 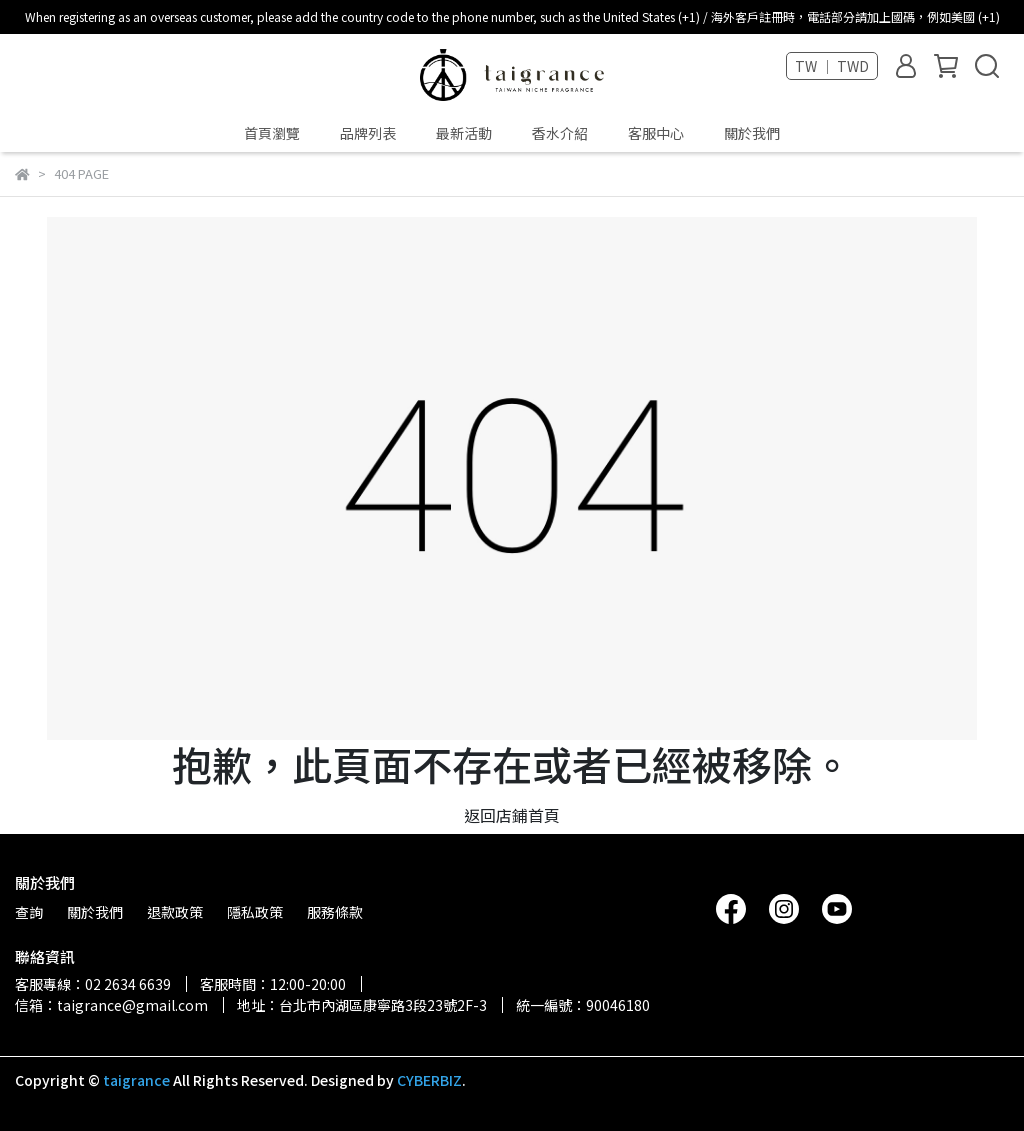 I want to click on TW ｜ TWD [button], so click(x=832, y=66).